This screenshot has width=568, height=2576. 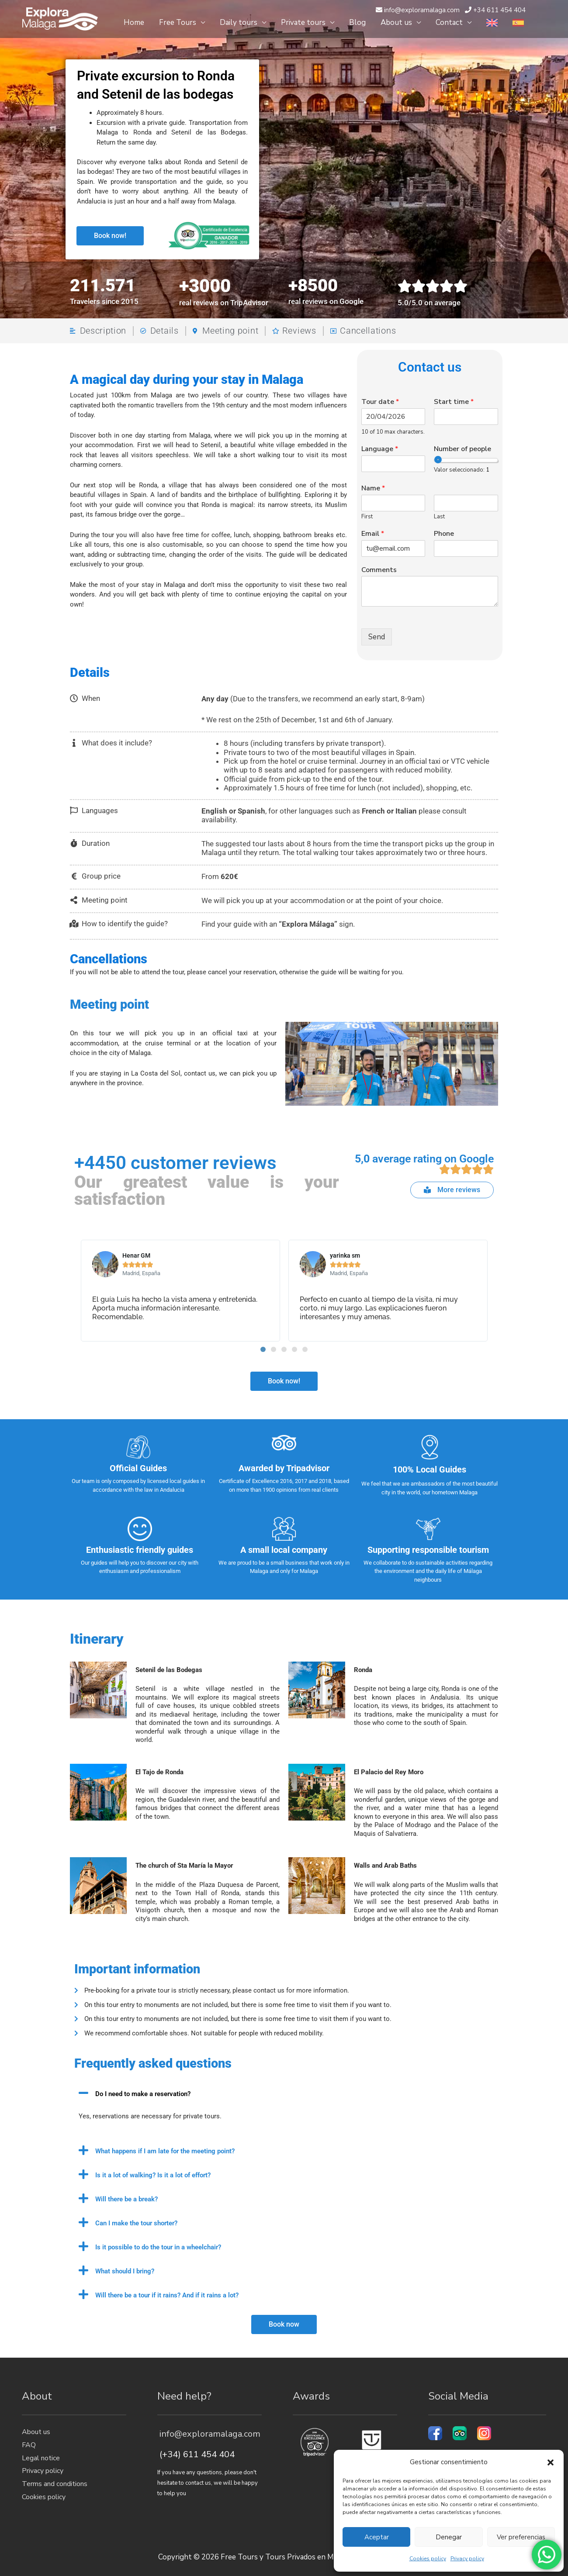 What do you see at coordinates (36, 2432) in the screenshot?
I see `About us` at bounding box center [36, 2432].